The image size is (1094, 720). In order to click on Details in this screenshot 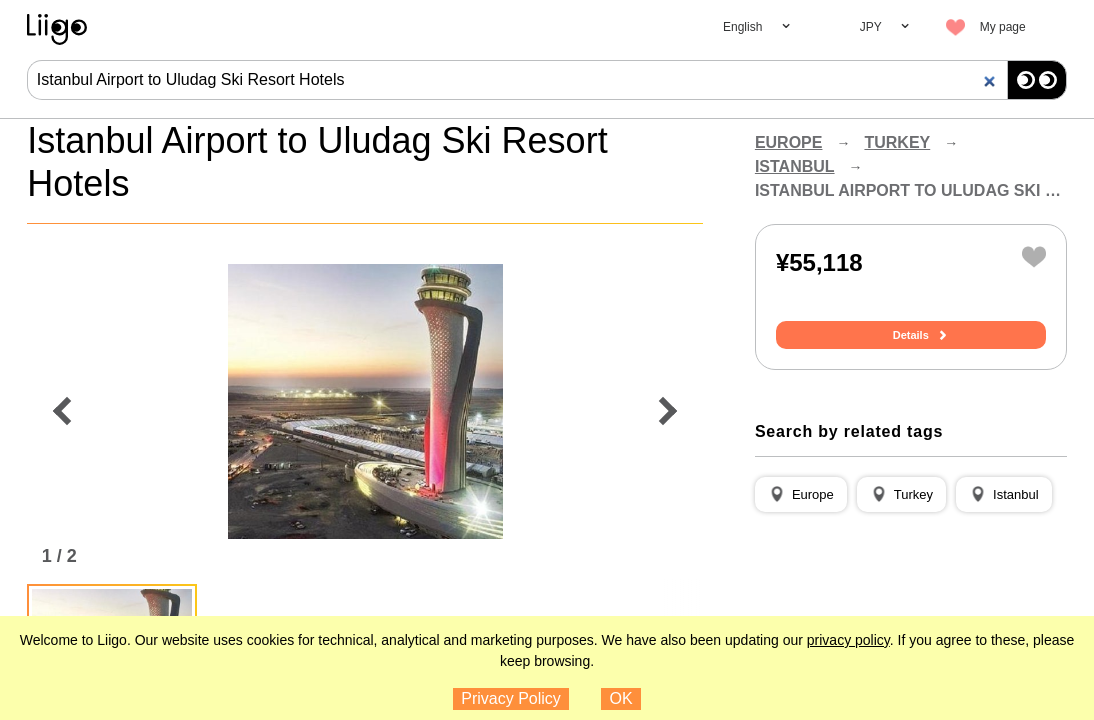, I will do `click(911, 335)`.